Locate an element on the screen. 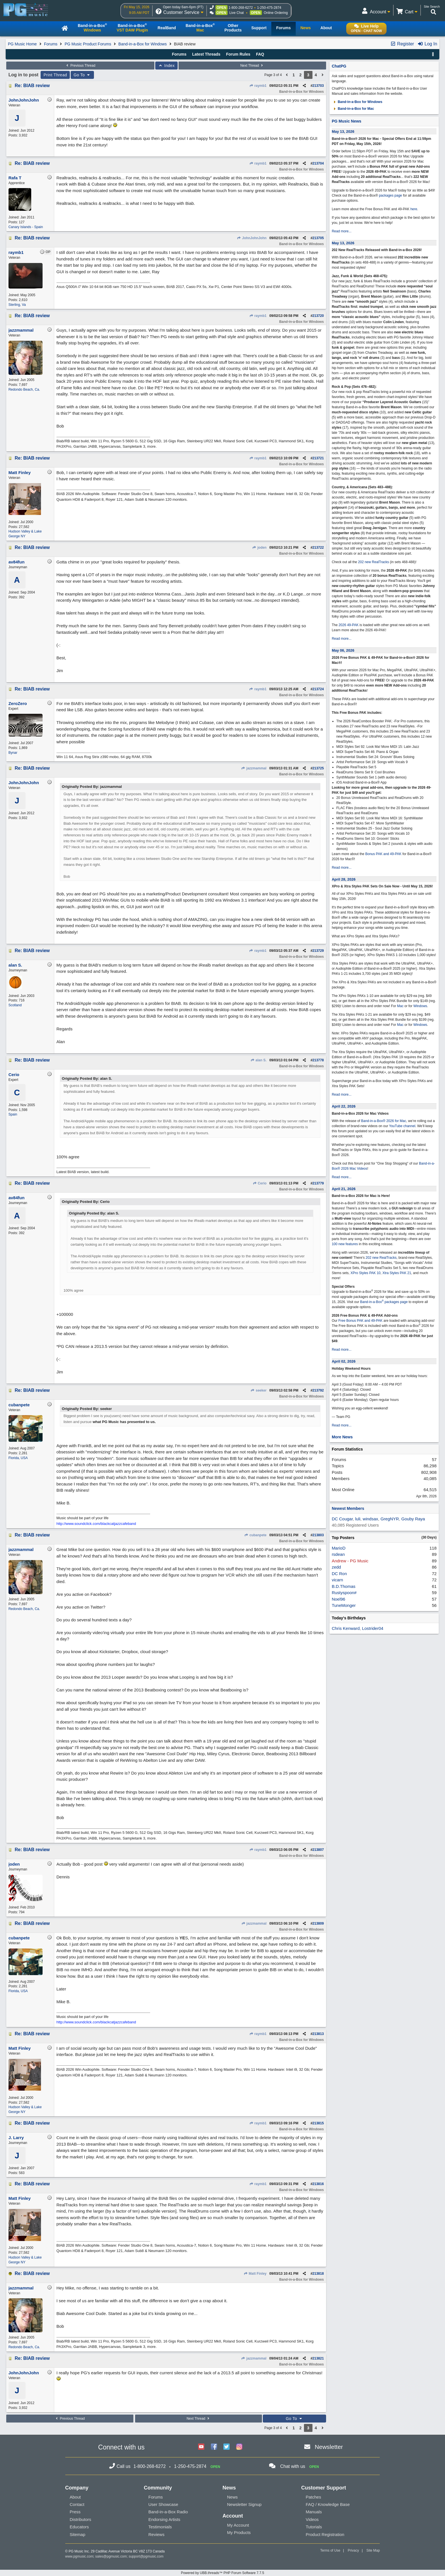 Image resolution: width=445 pixels, height=2576 pixels. April 22, 2026 is located at coordinates (344, 1106).